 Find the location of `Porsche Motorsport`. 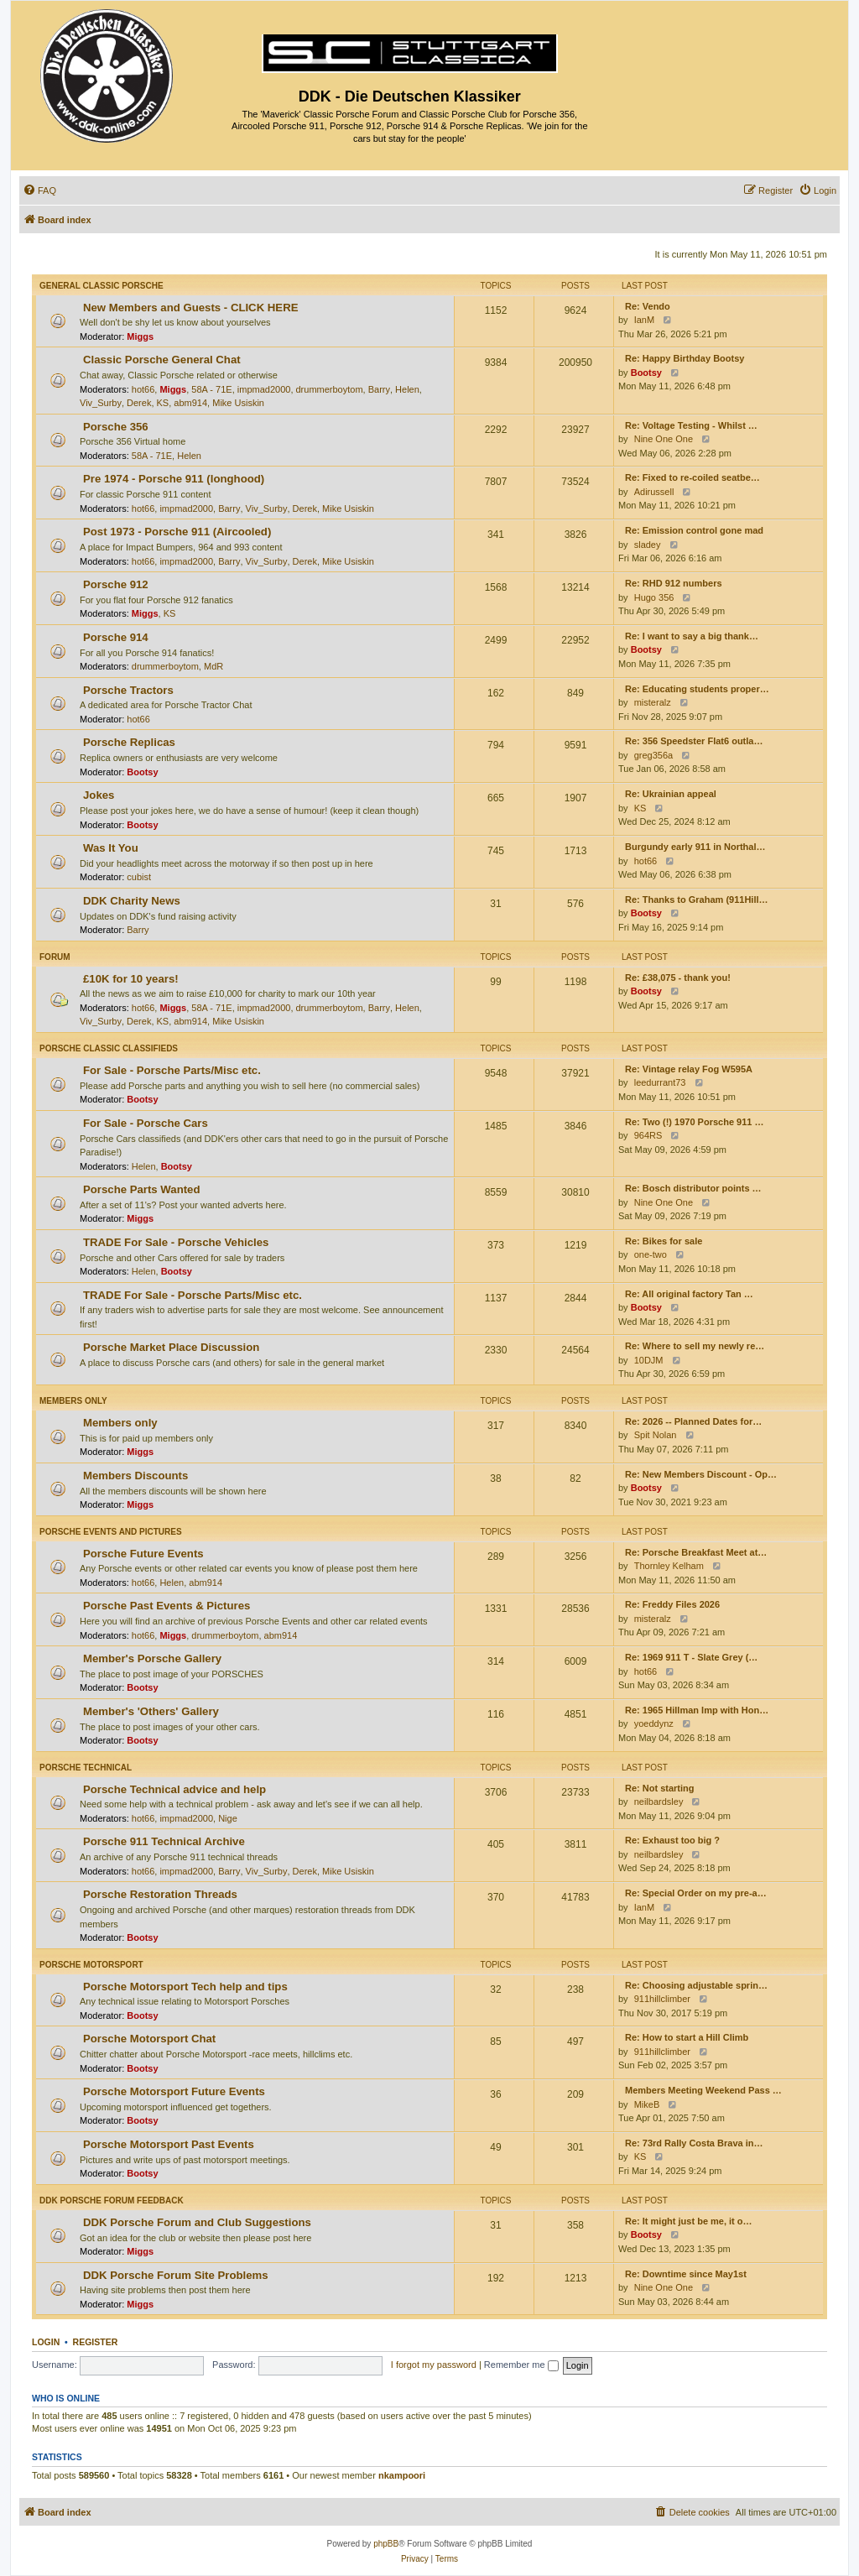

Porsche Motorsport is located at coordinates (91, 1964).